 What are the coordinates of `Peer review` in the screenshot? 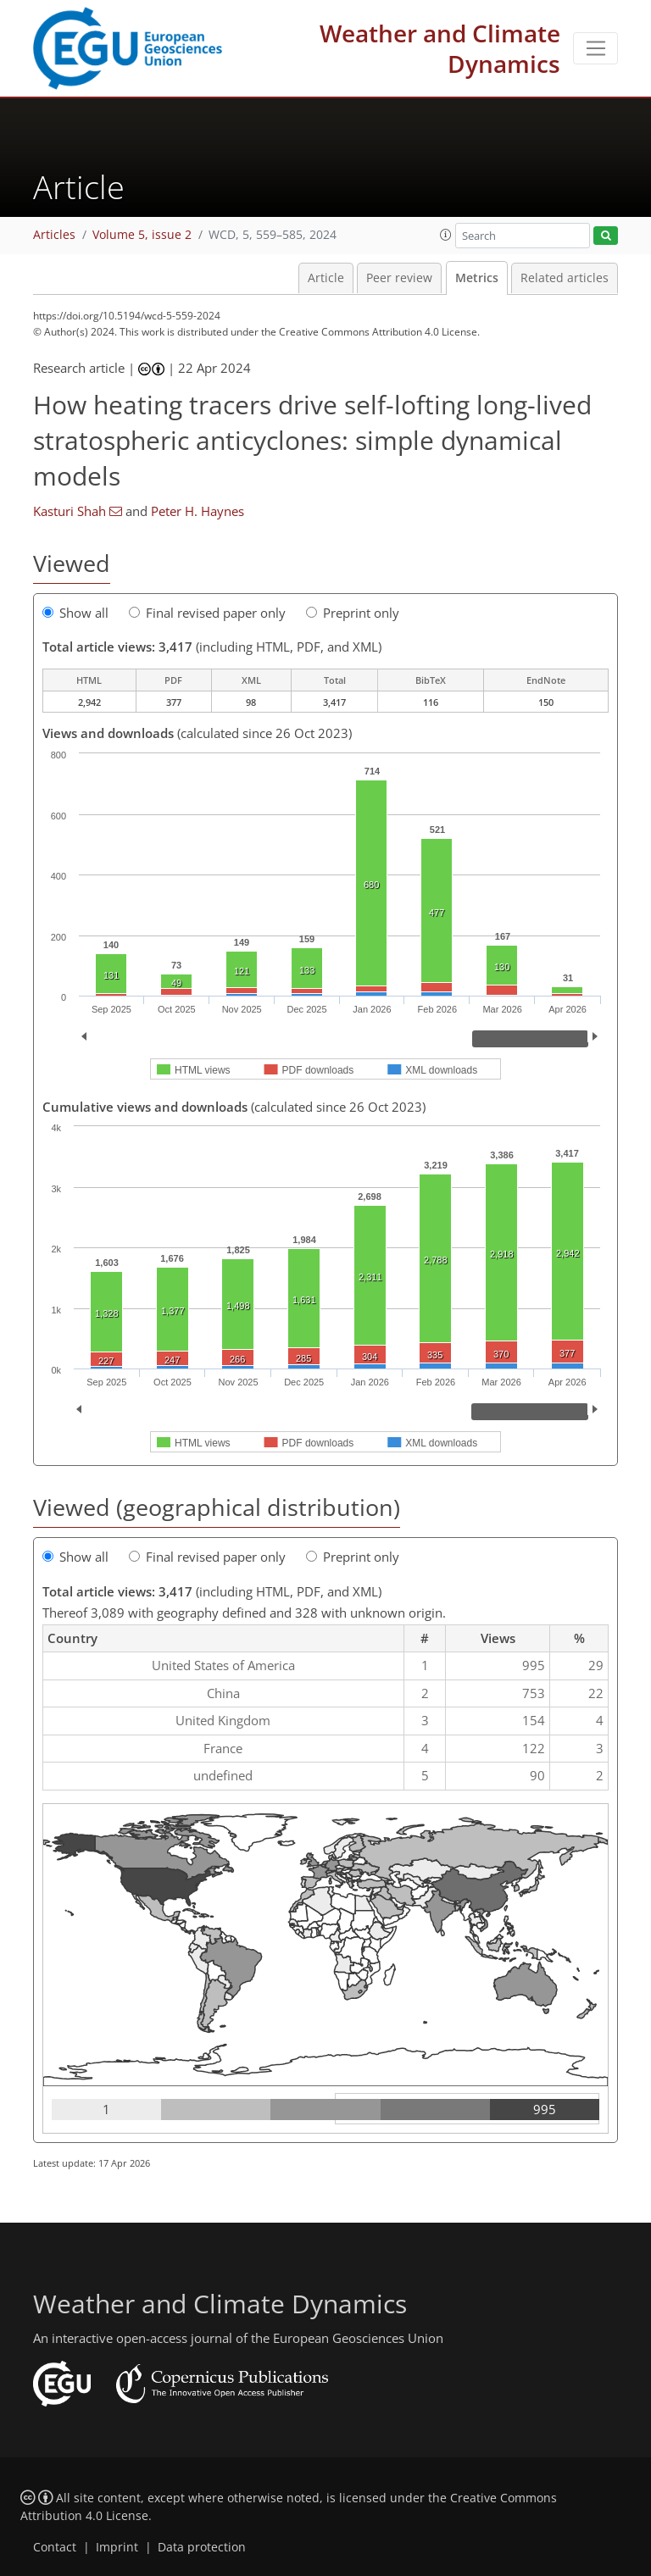 It's located at (399, 278).